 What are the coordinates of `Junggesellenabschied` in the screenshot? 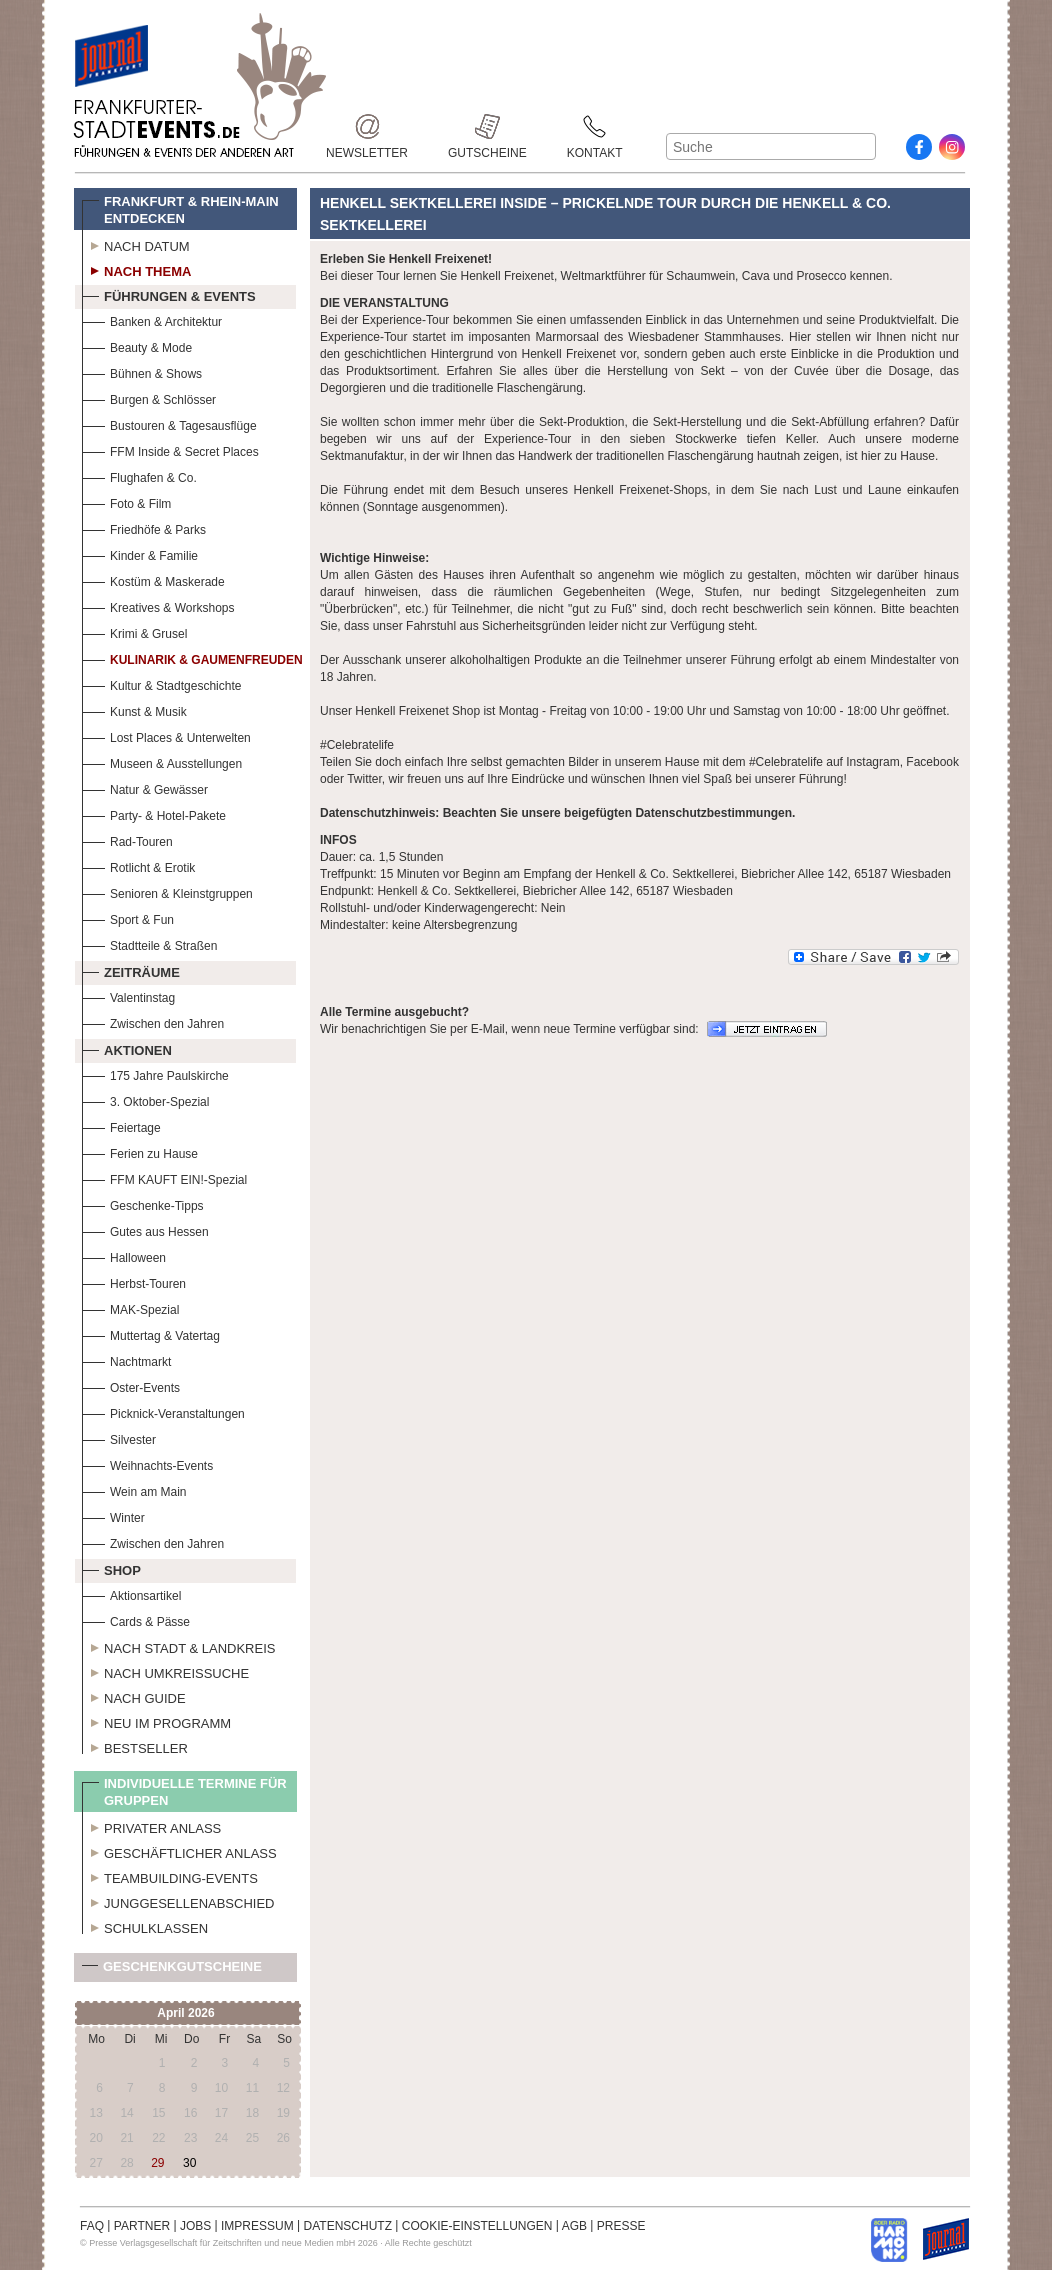 It's located at (178, 1901).